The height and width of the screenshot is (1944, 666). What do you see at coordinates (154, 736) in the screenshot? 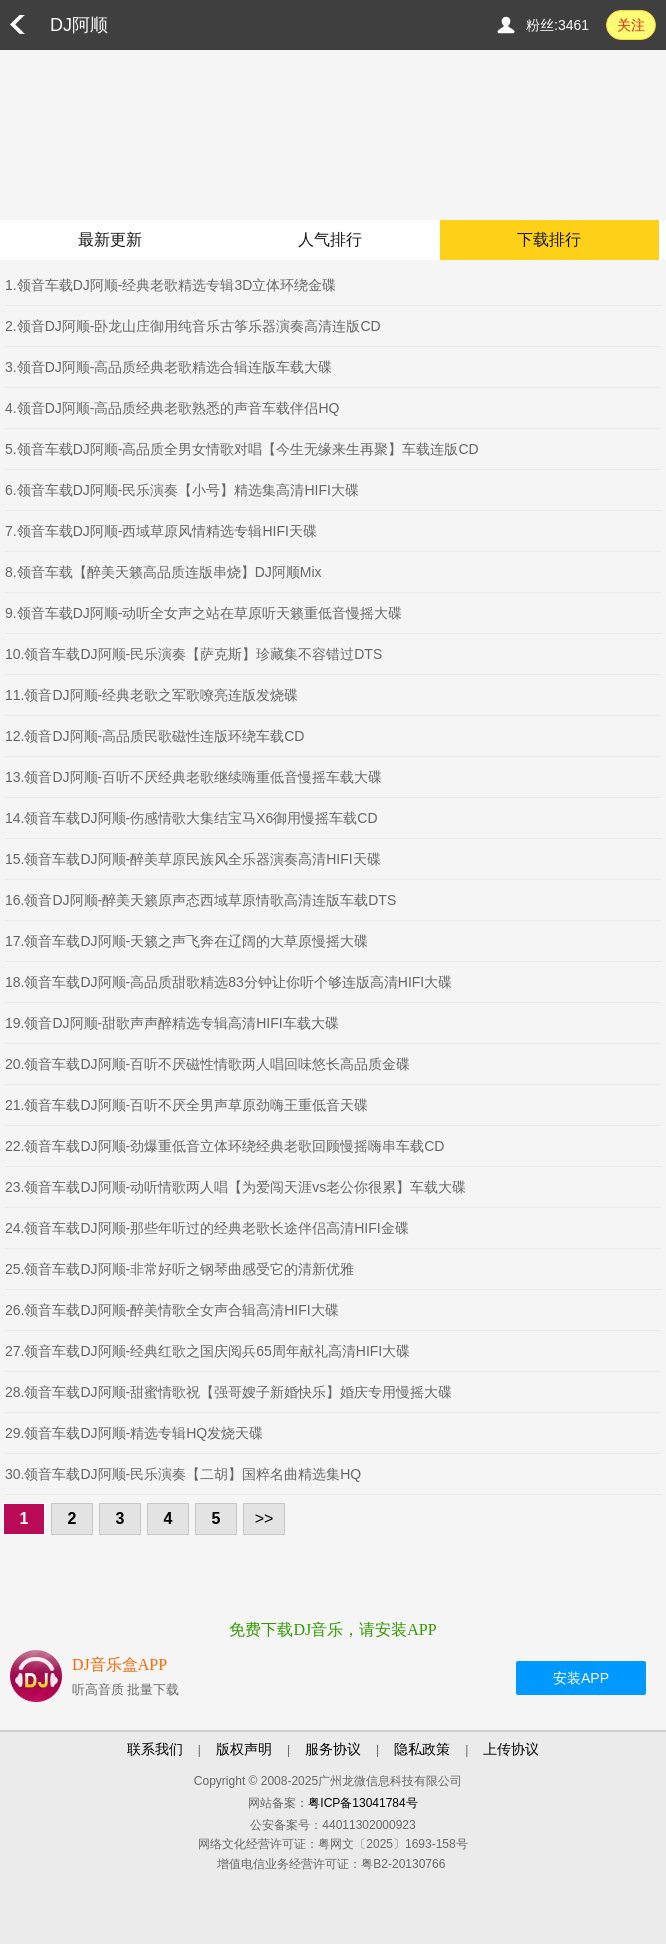
I see `12.领音DJ阿顺-高品质民歌磁性连版环绕车载CD` at bounding box center [154, 736].